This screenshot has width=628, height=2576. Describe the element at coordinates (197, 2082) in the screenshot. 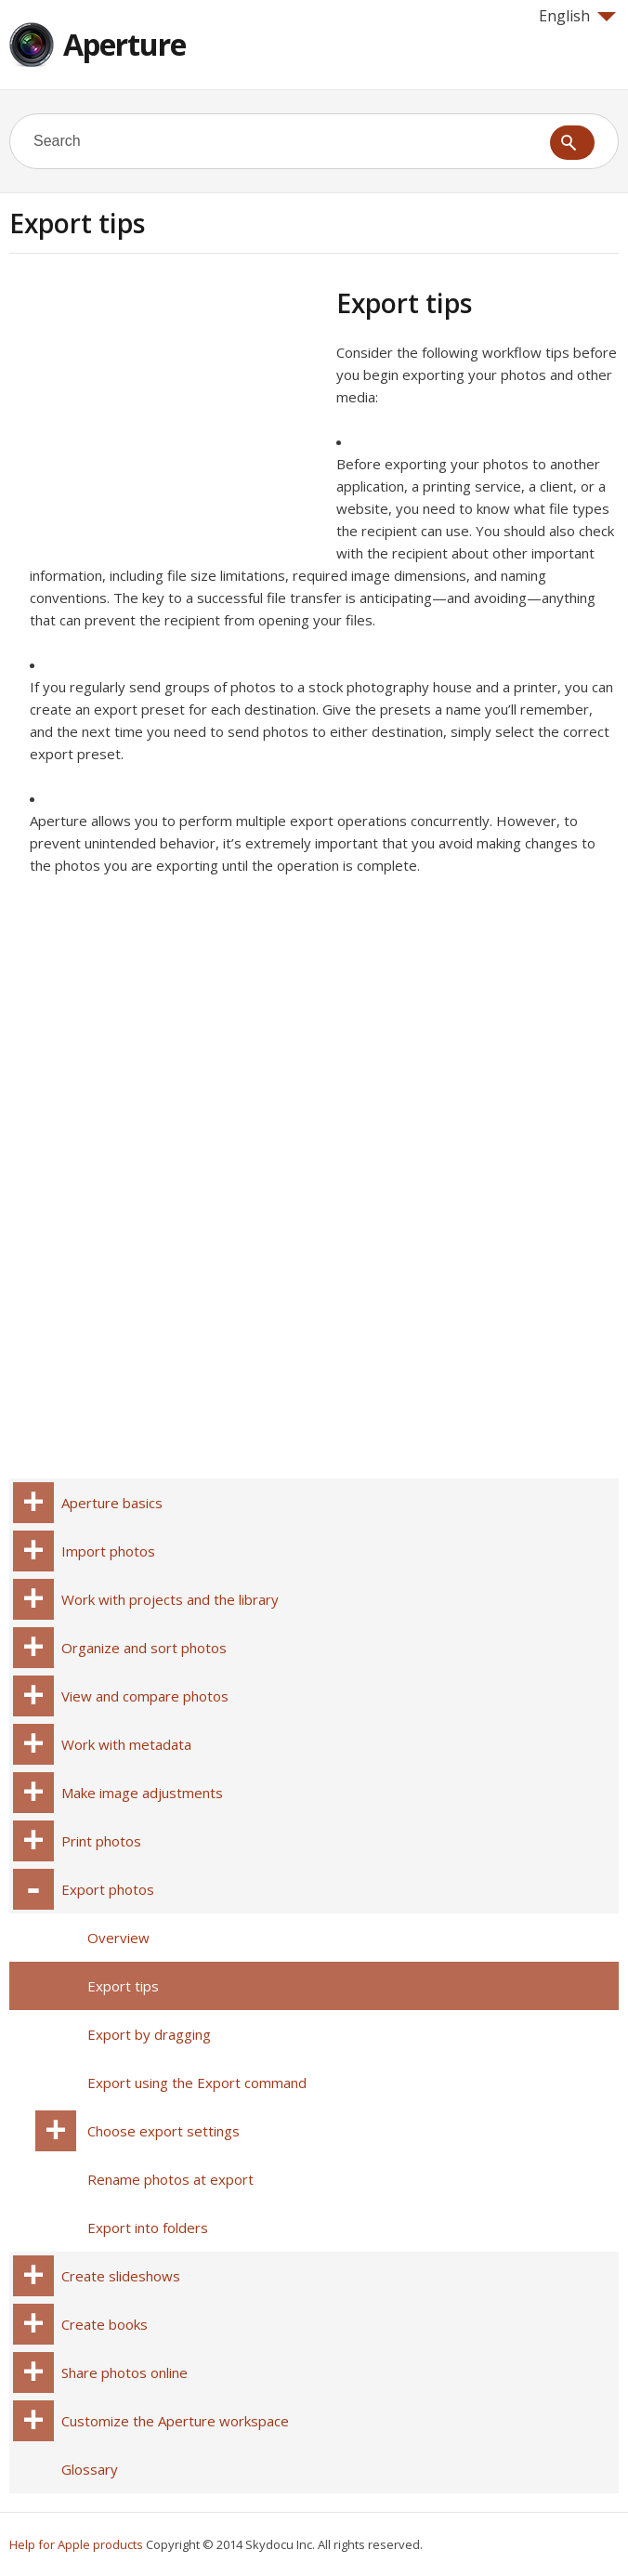

I see `Export using the Export command` at that location.